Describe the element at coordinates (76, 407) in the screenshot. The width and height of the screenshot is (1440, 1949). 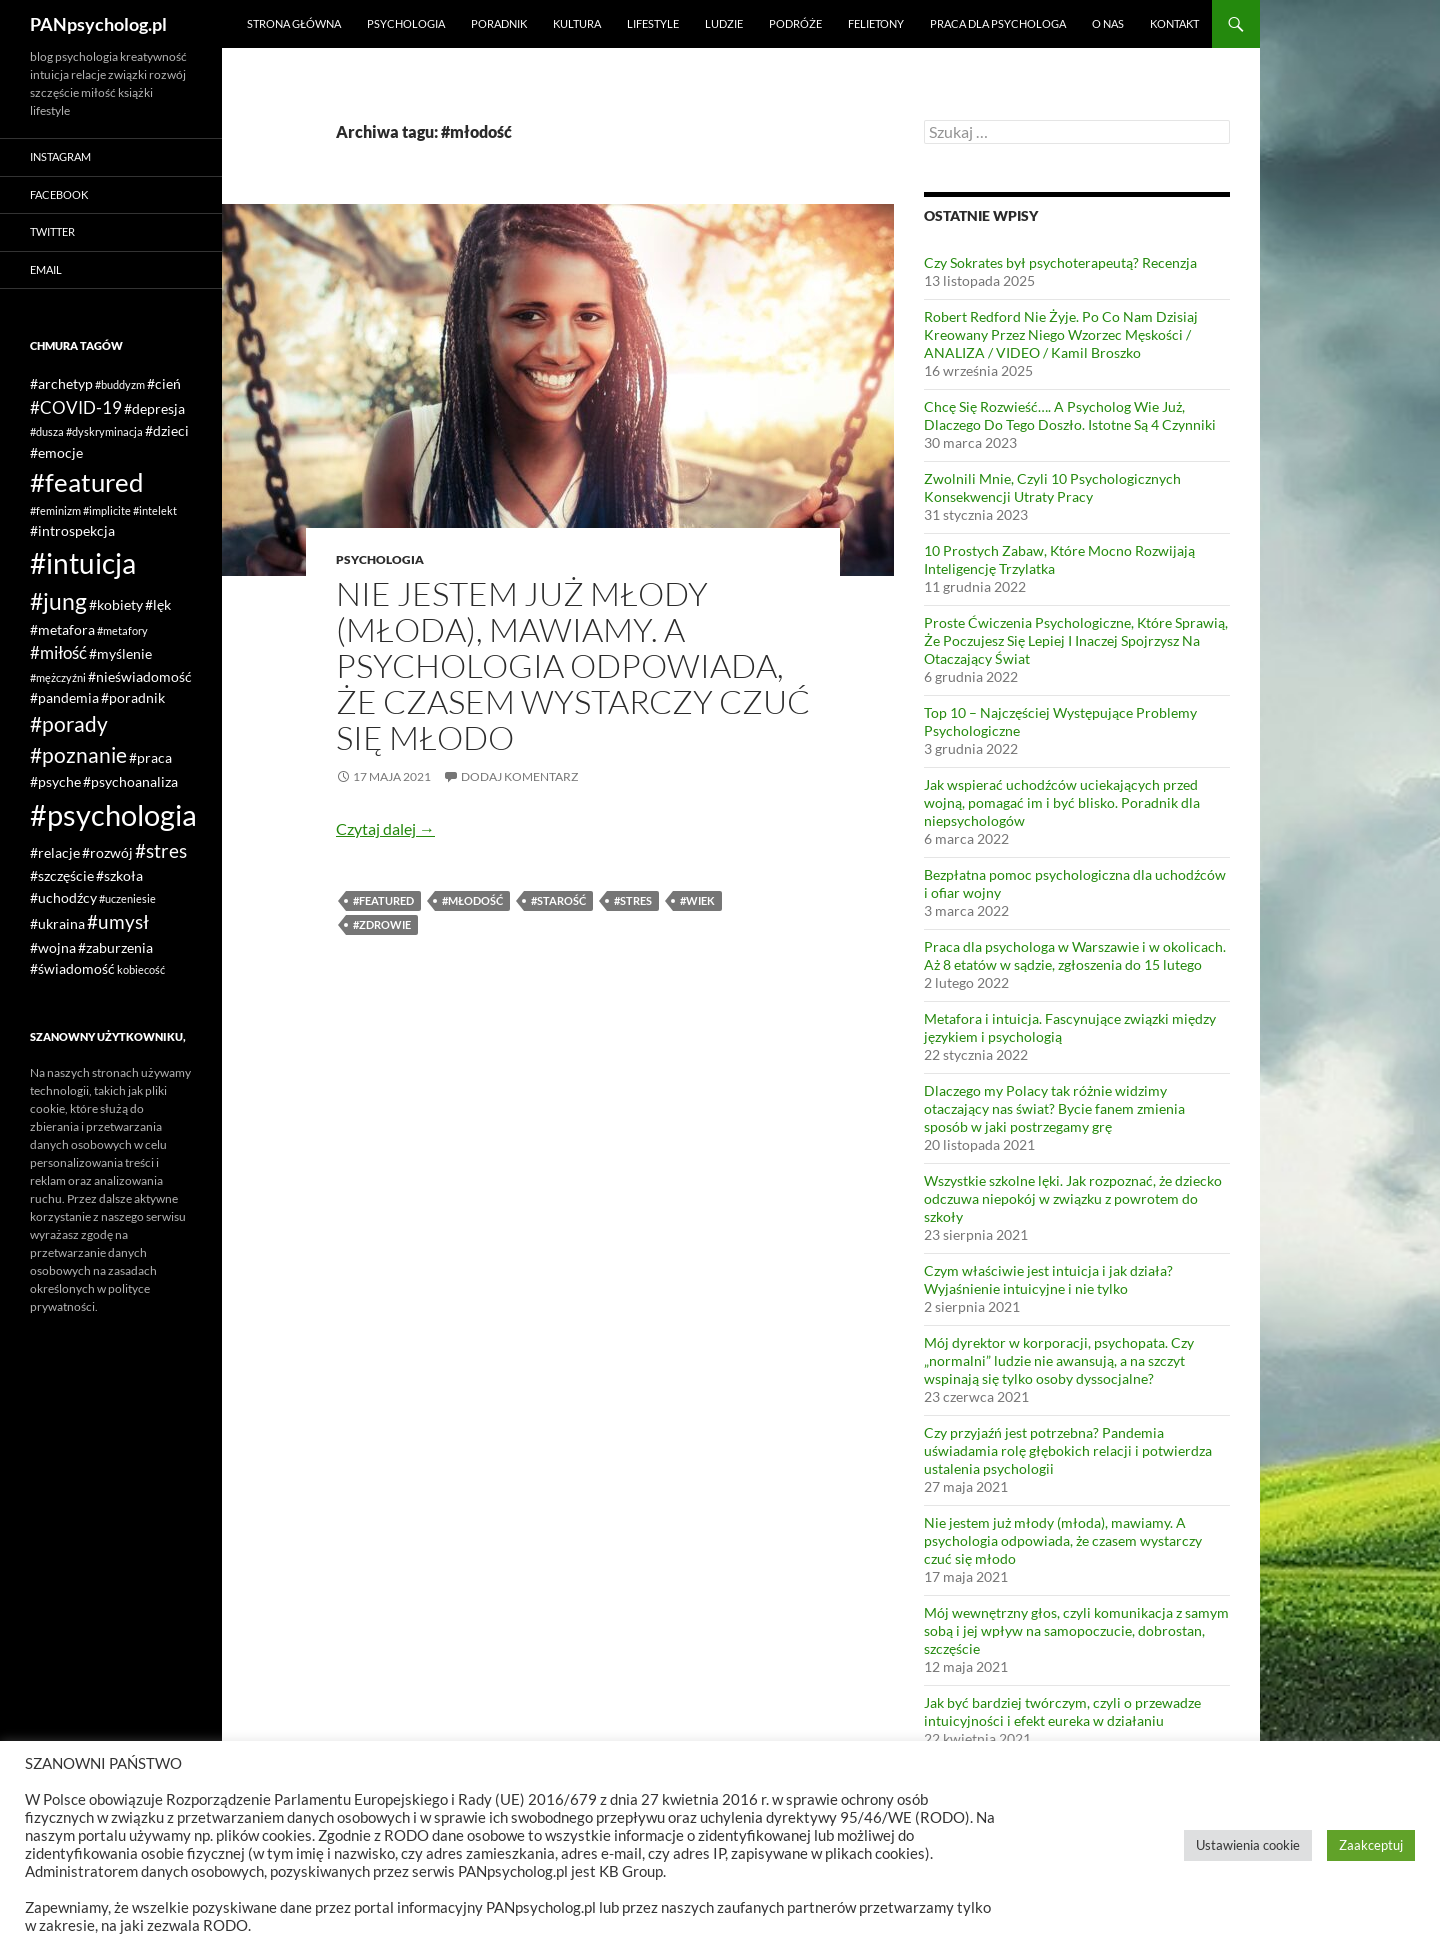
I see `#COVID-19 [#COVID-19 (3 elementy)]` at that location.